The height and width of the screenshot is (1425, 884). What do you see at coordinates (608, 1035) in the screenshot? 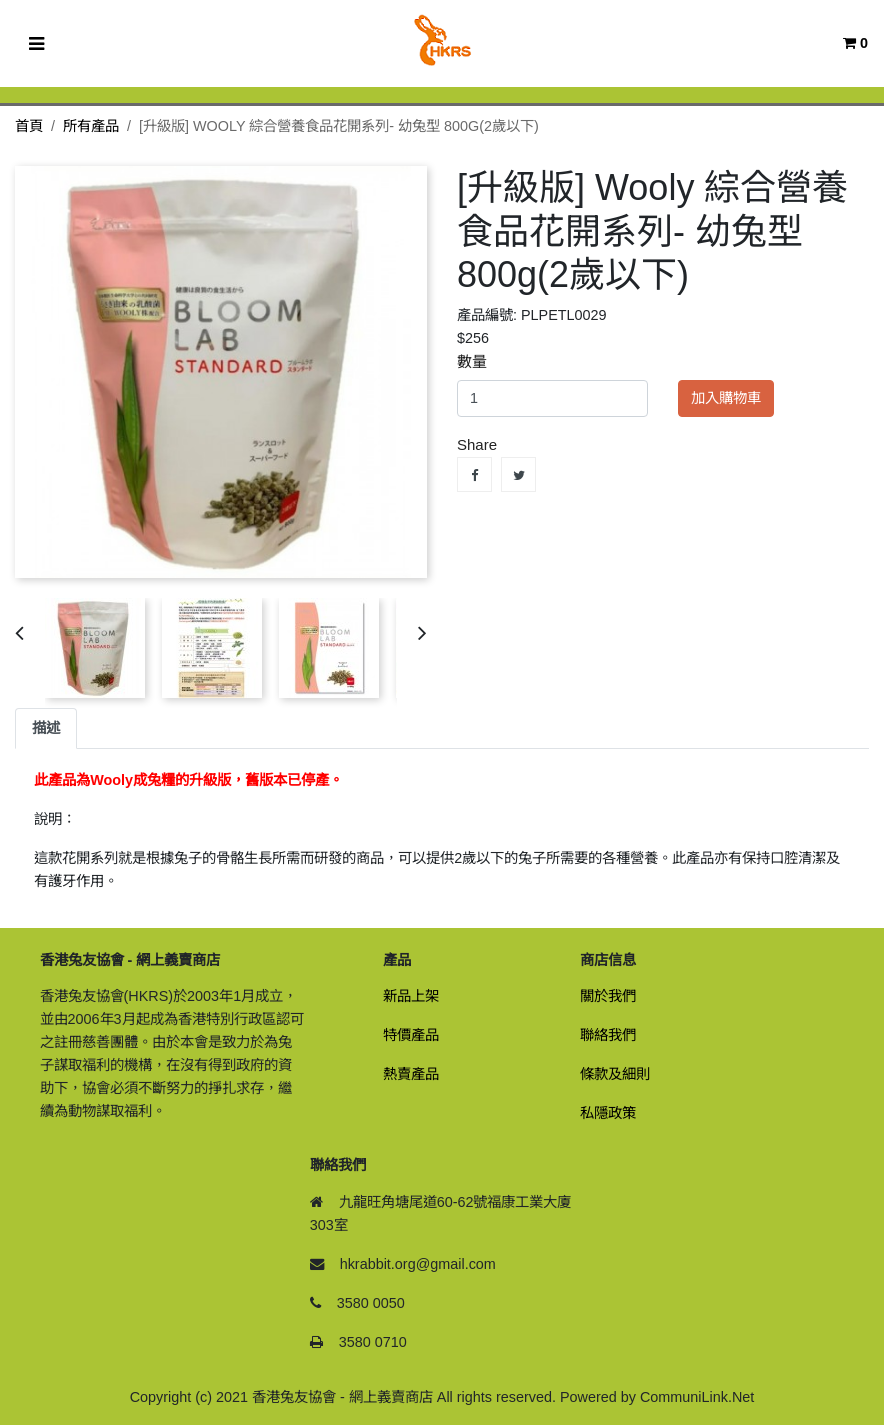
I see `聯絡我們` at bounding box center [608, 1035].